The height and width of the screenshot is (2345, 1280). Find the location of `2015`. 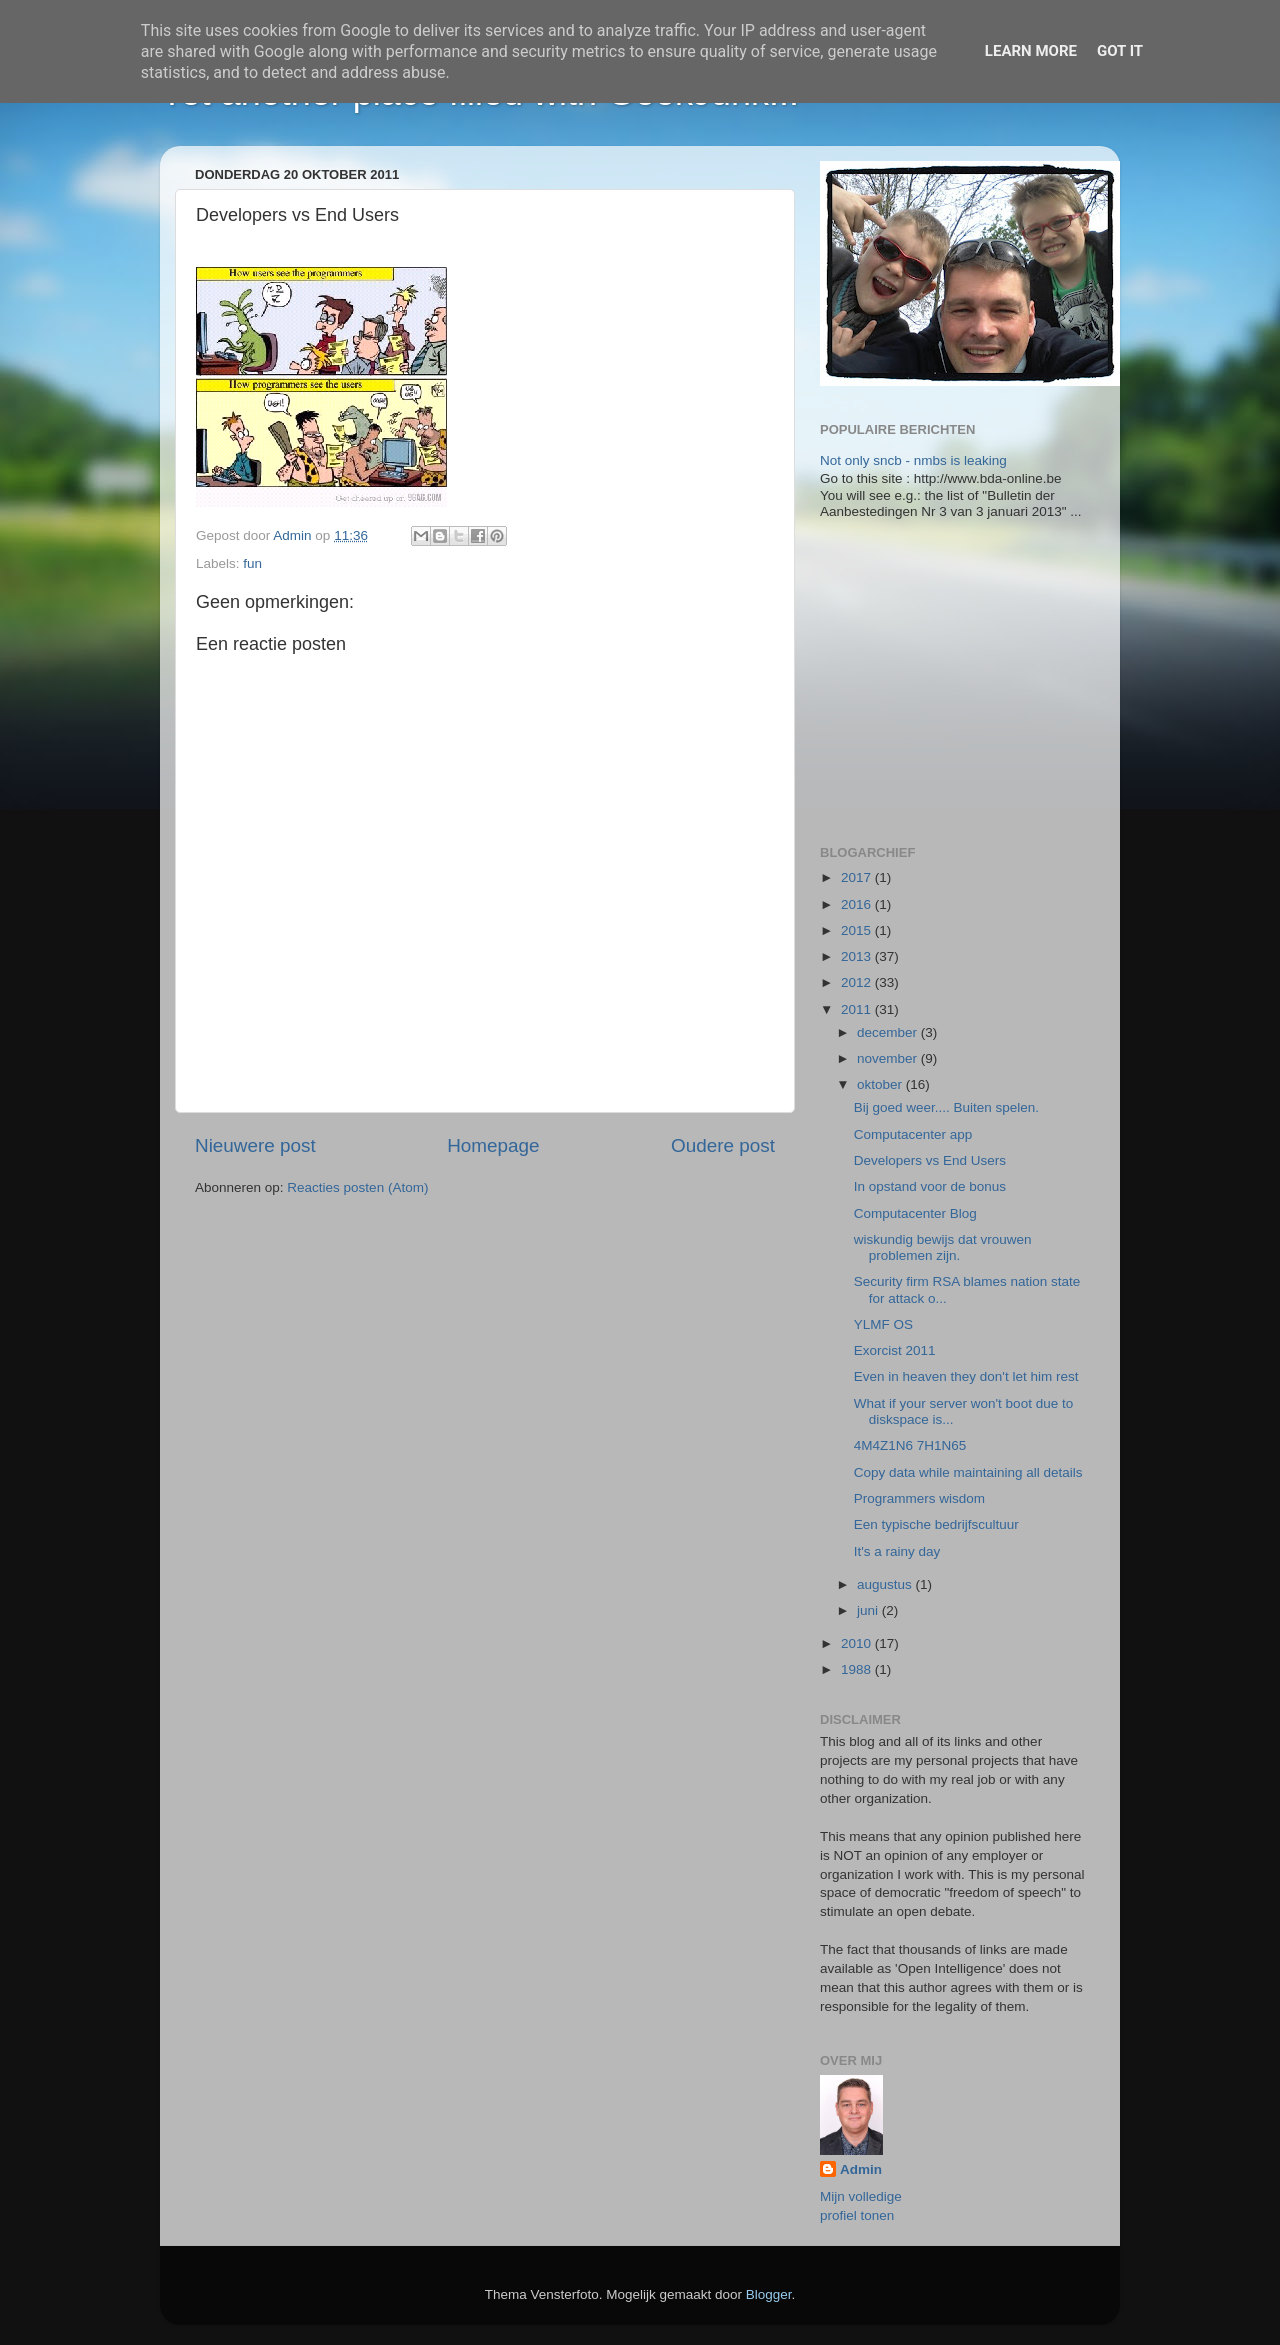

2015 is located at coordinates (858, 930).